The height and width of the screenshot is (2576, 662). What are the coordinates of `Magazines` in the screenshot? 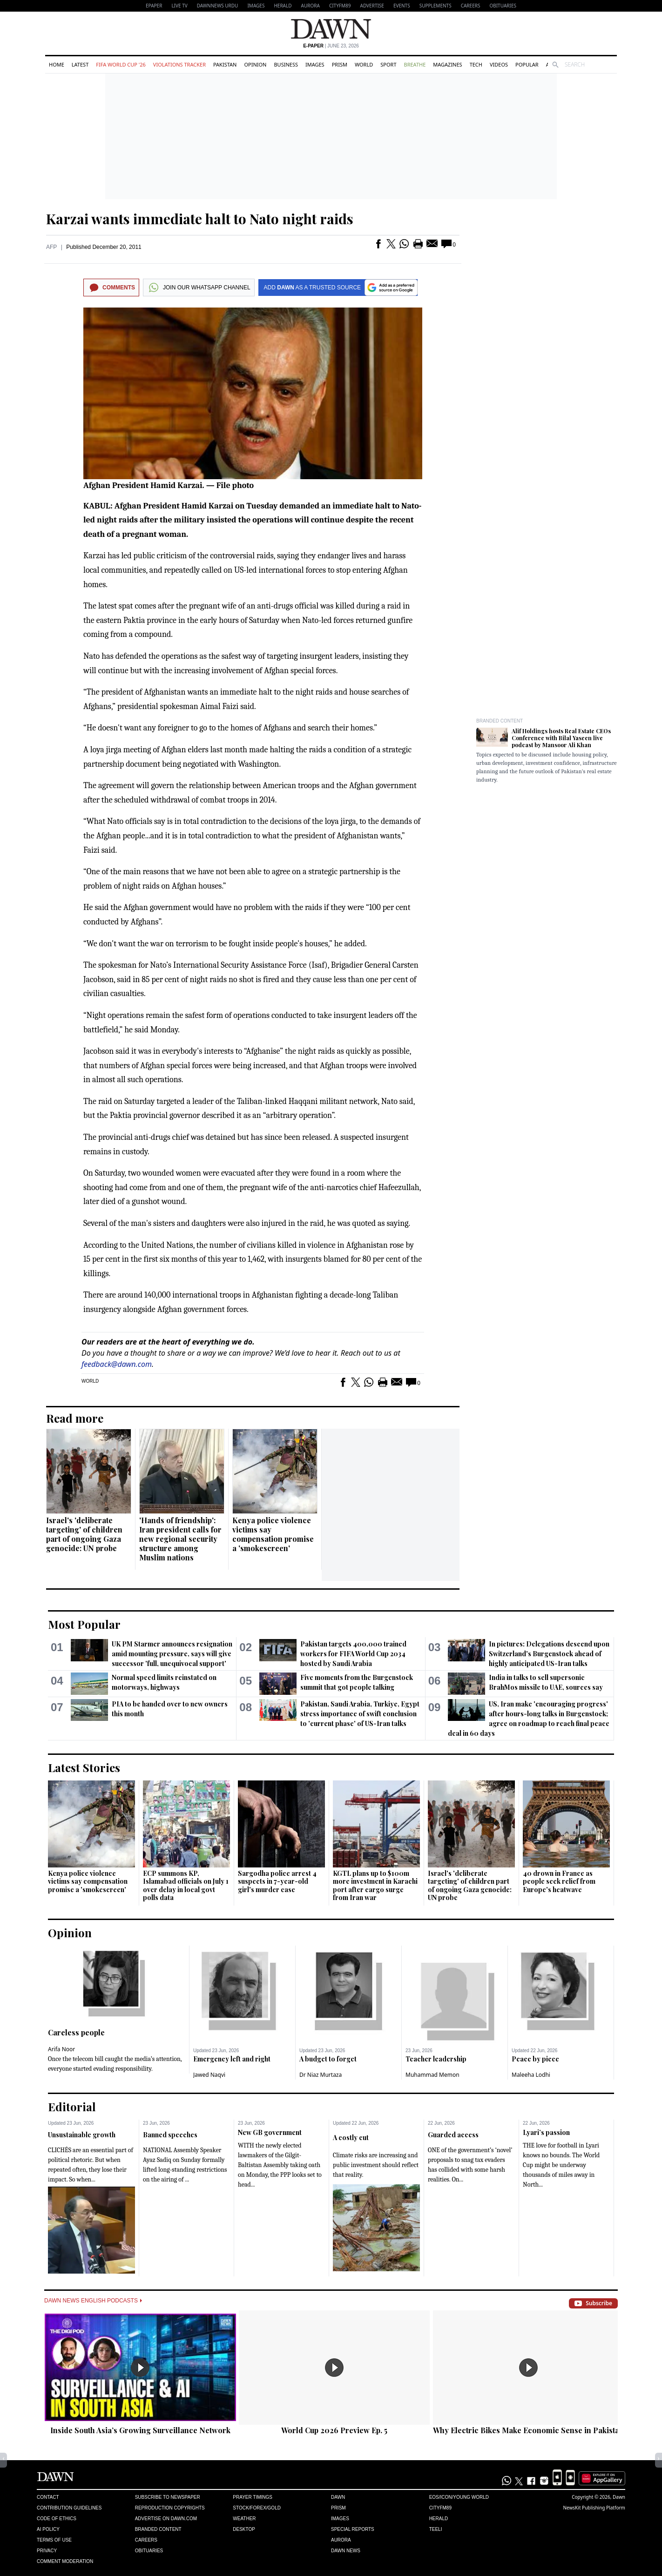 It's located at (447, 64).